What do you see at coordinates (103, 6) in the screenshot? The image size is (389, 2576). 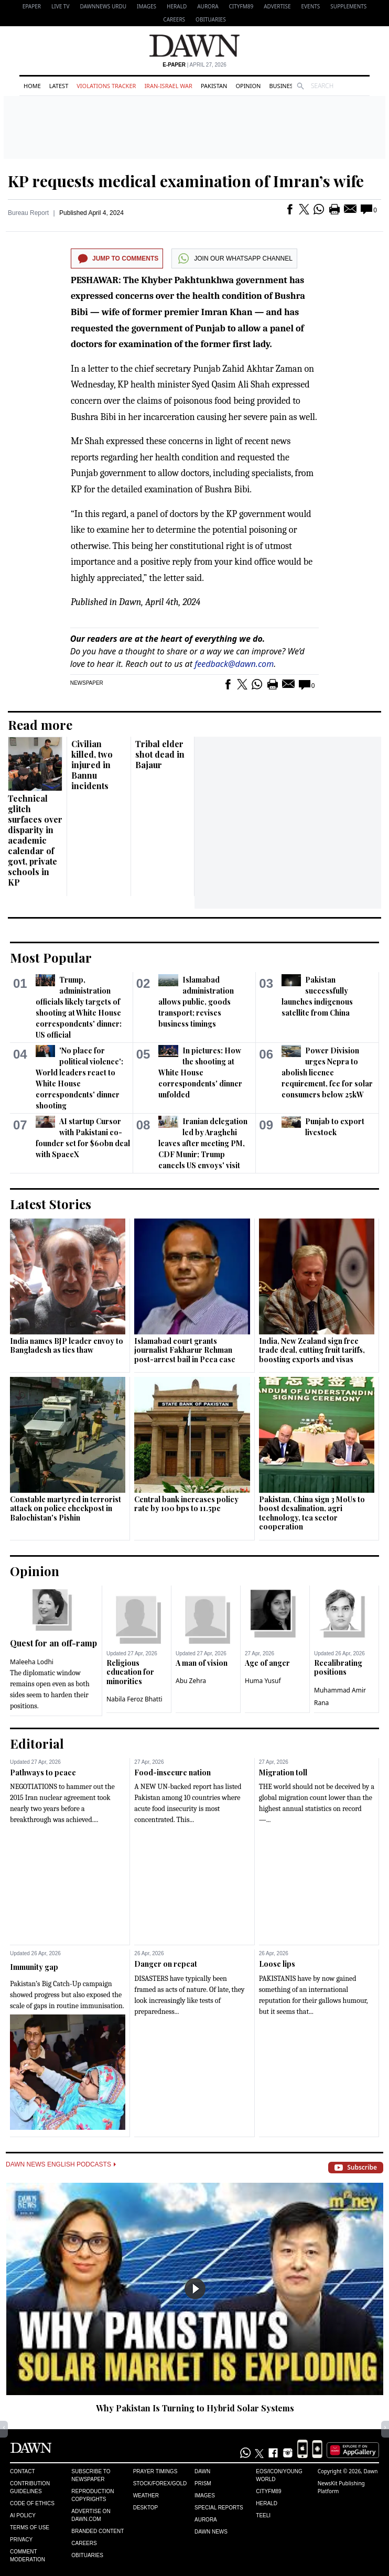 I see `DAWNNEWS URDU` at bounding box center [103, 6].